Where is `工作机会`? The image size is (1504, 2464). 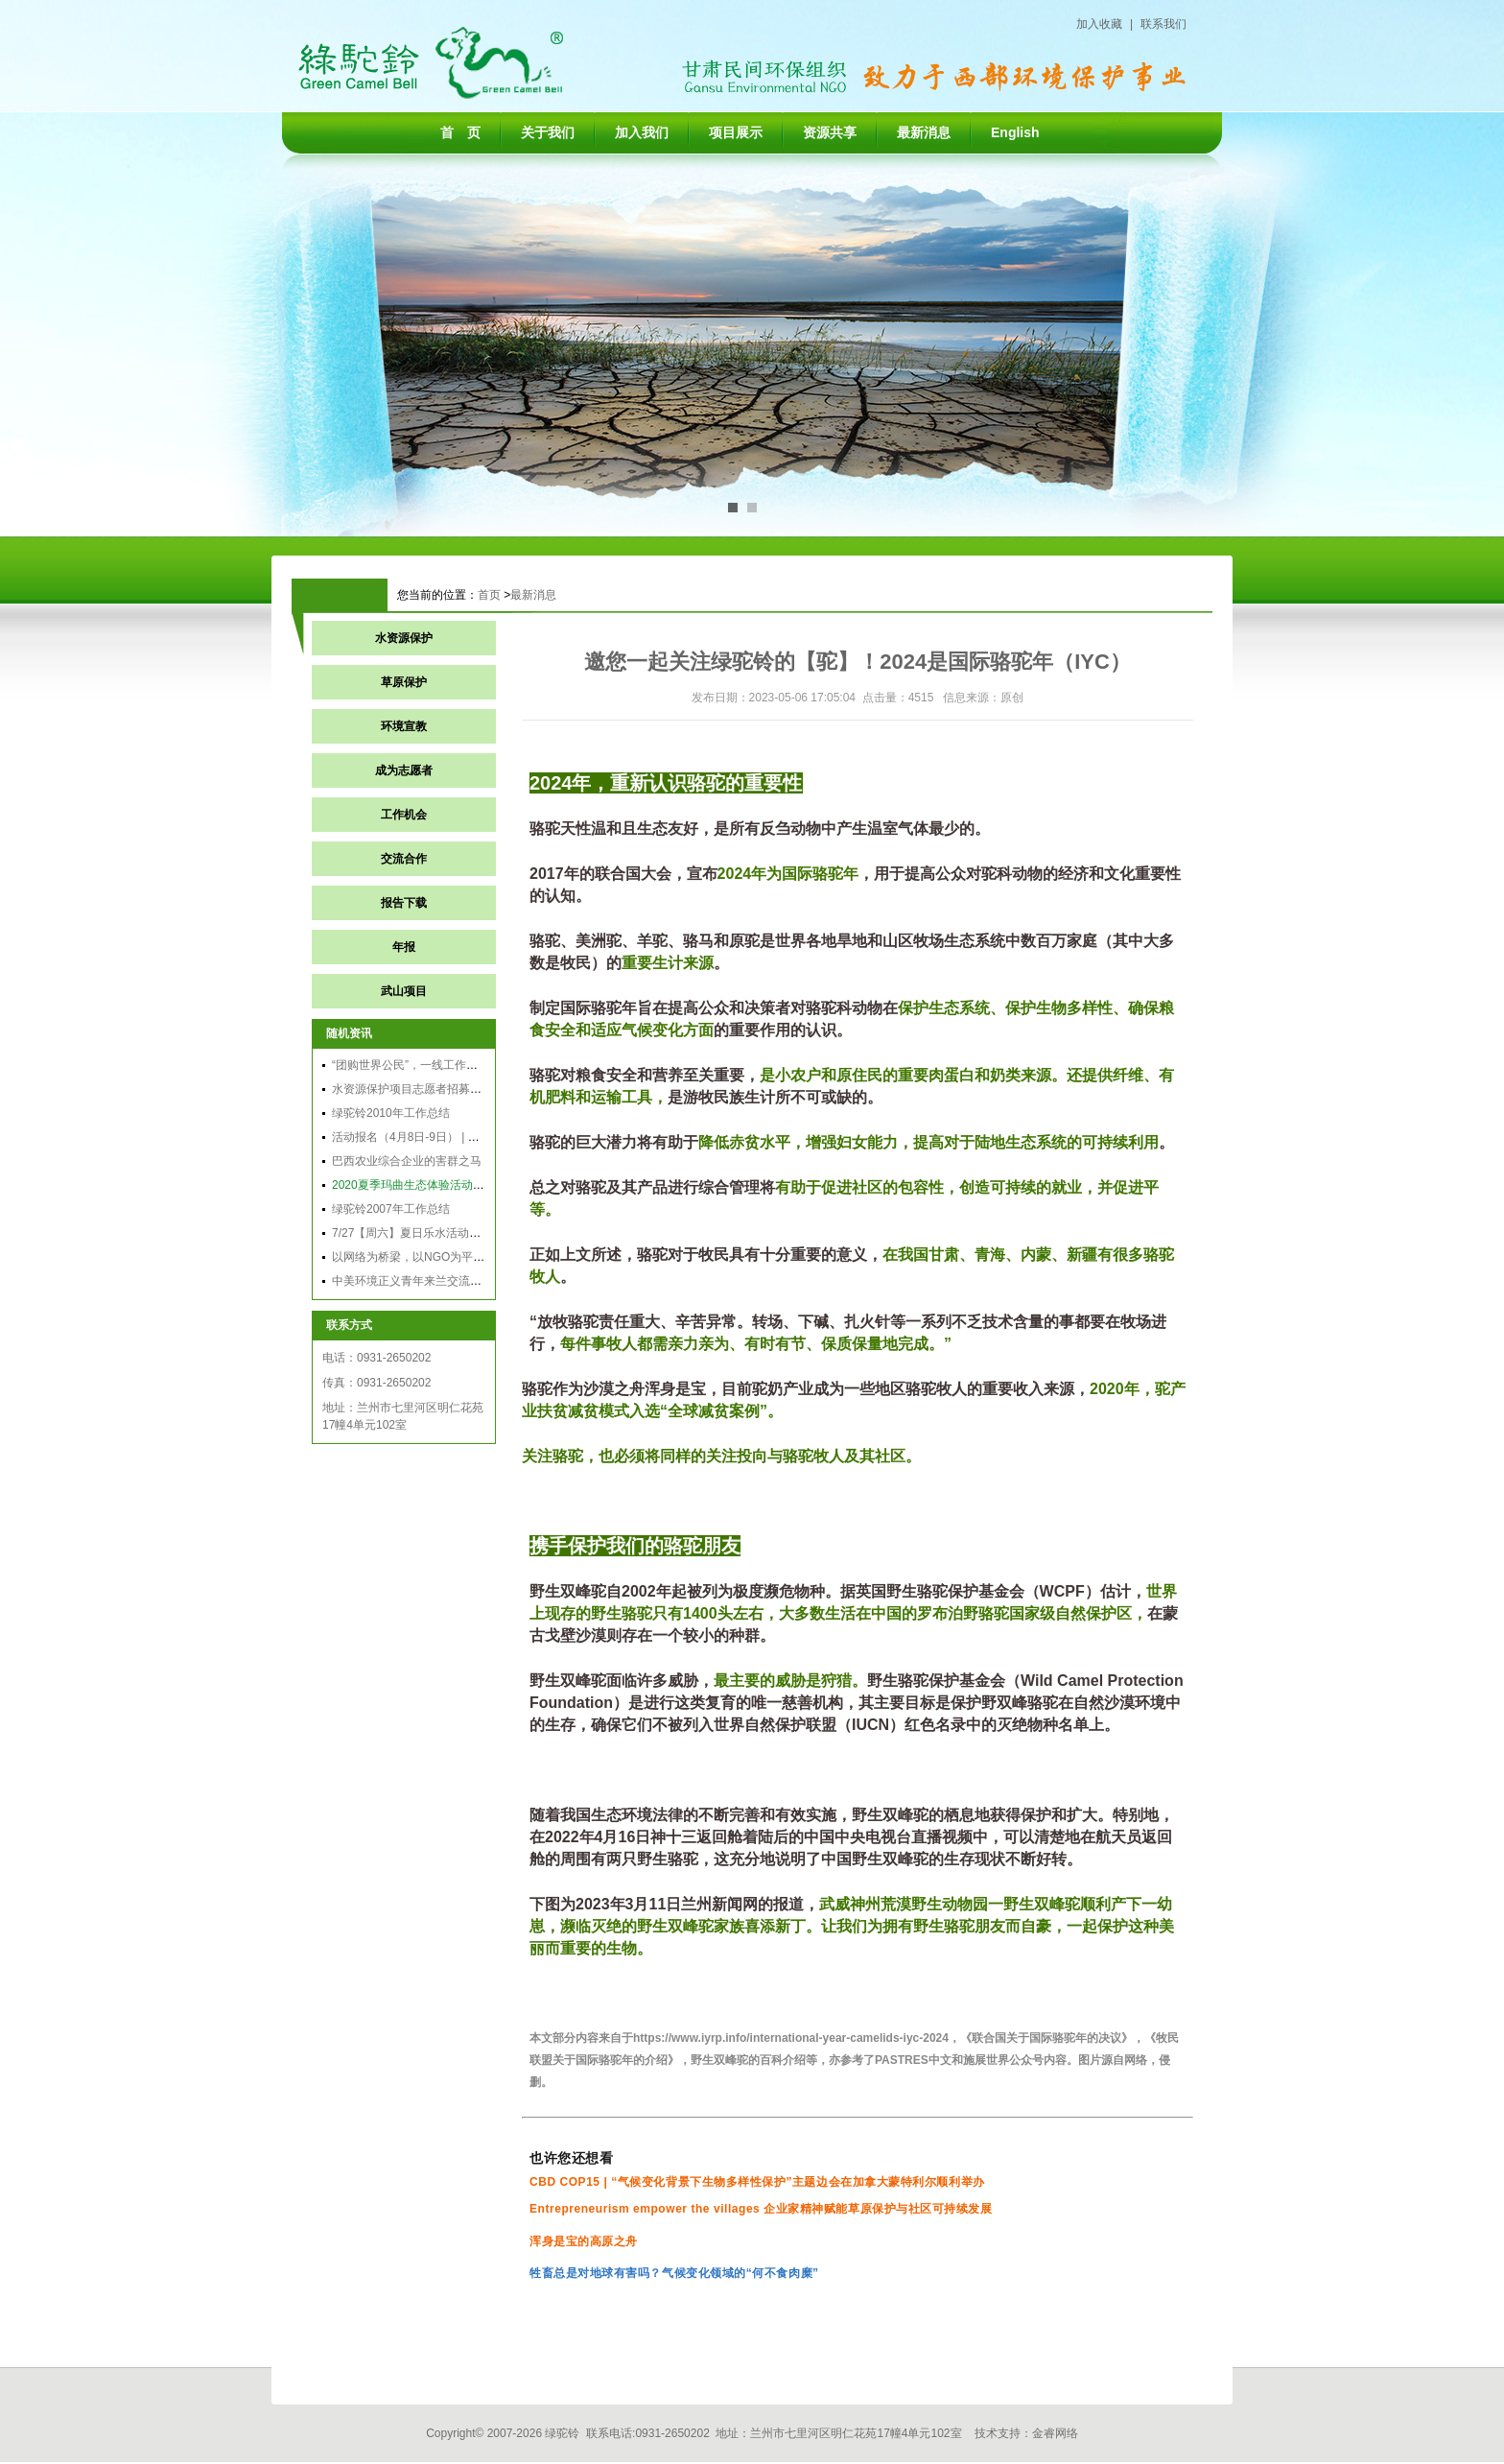
工作机会 is located at coordinates (404, 814).